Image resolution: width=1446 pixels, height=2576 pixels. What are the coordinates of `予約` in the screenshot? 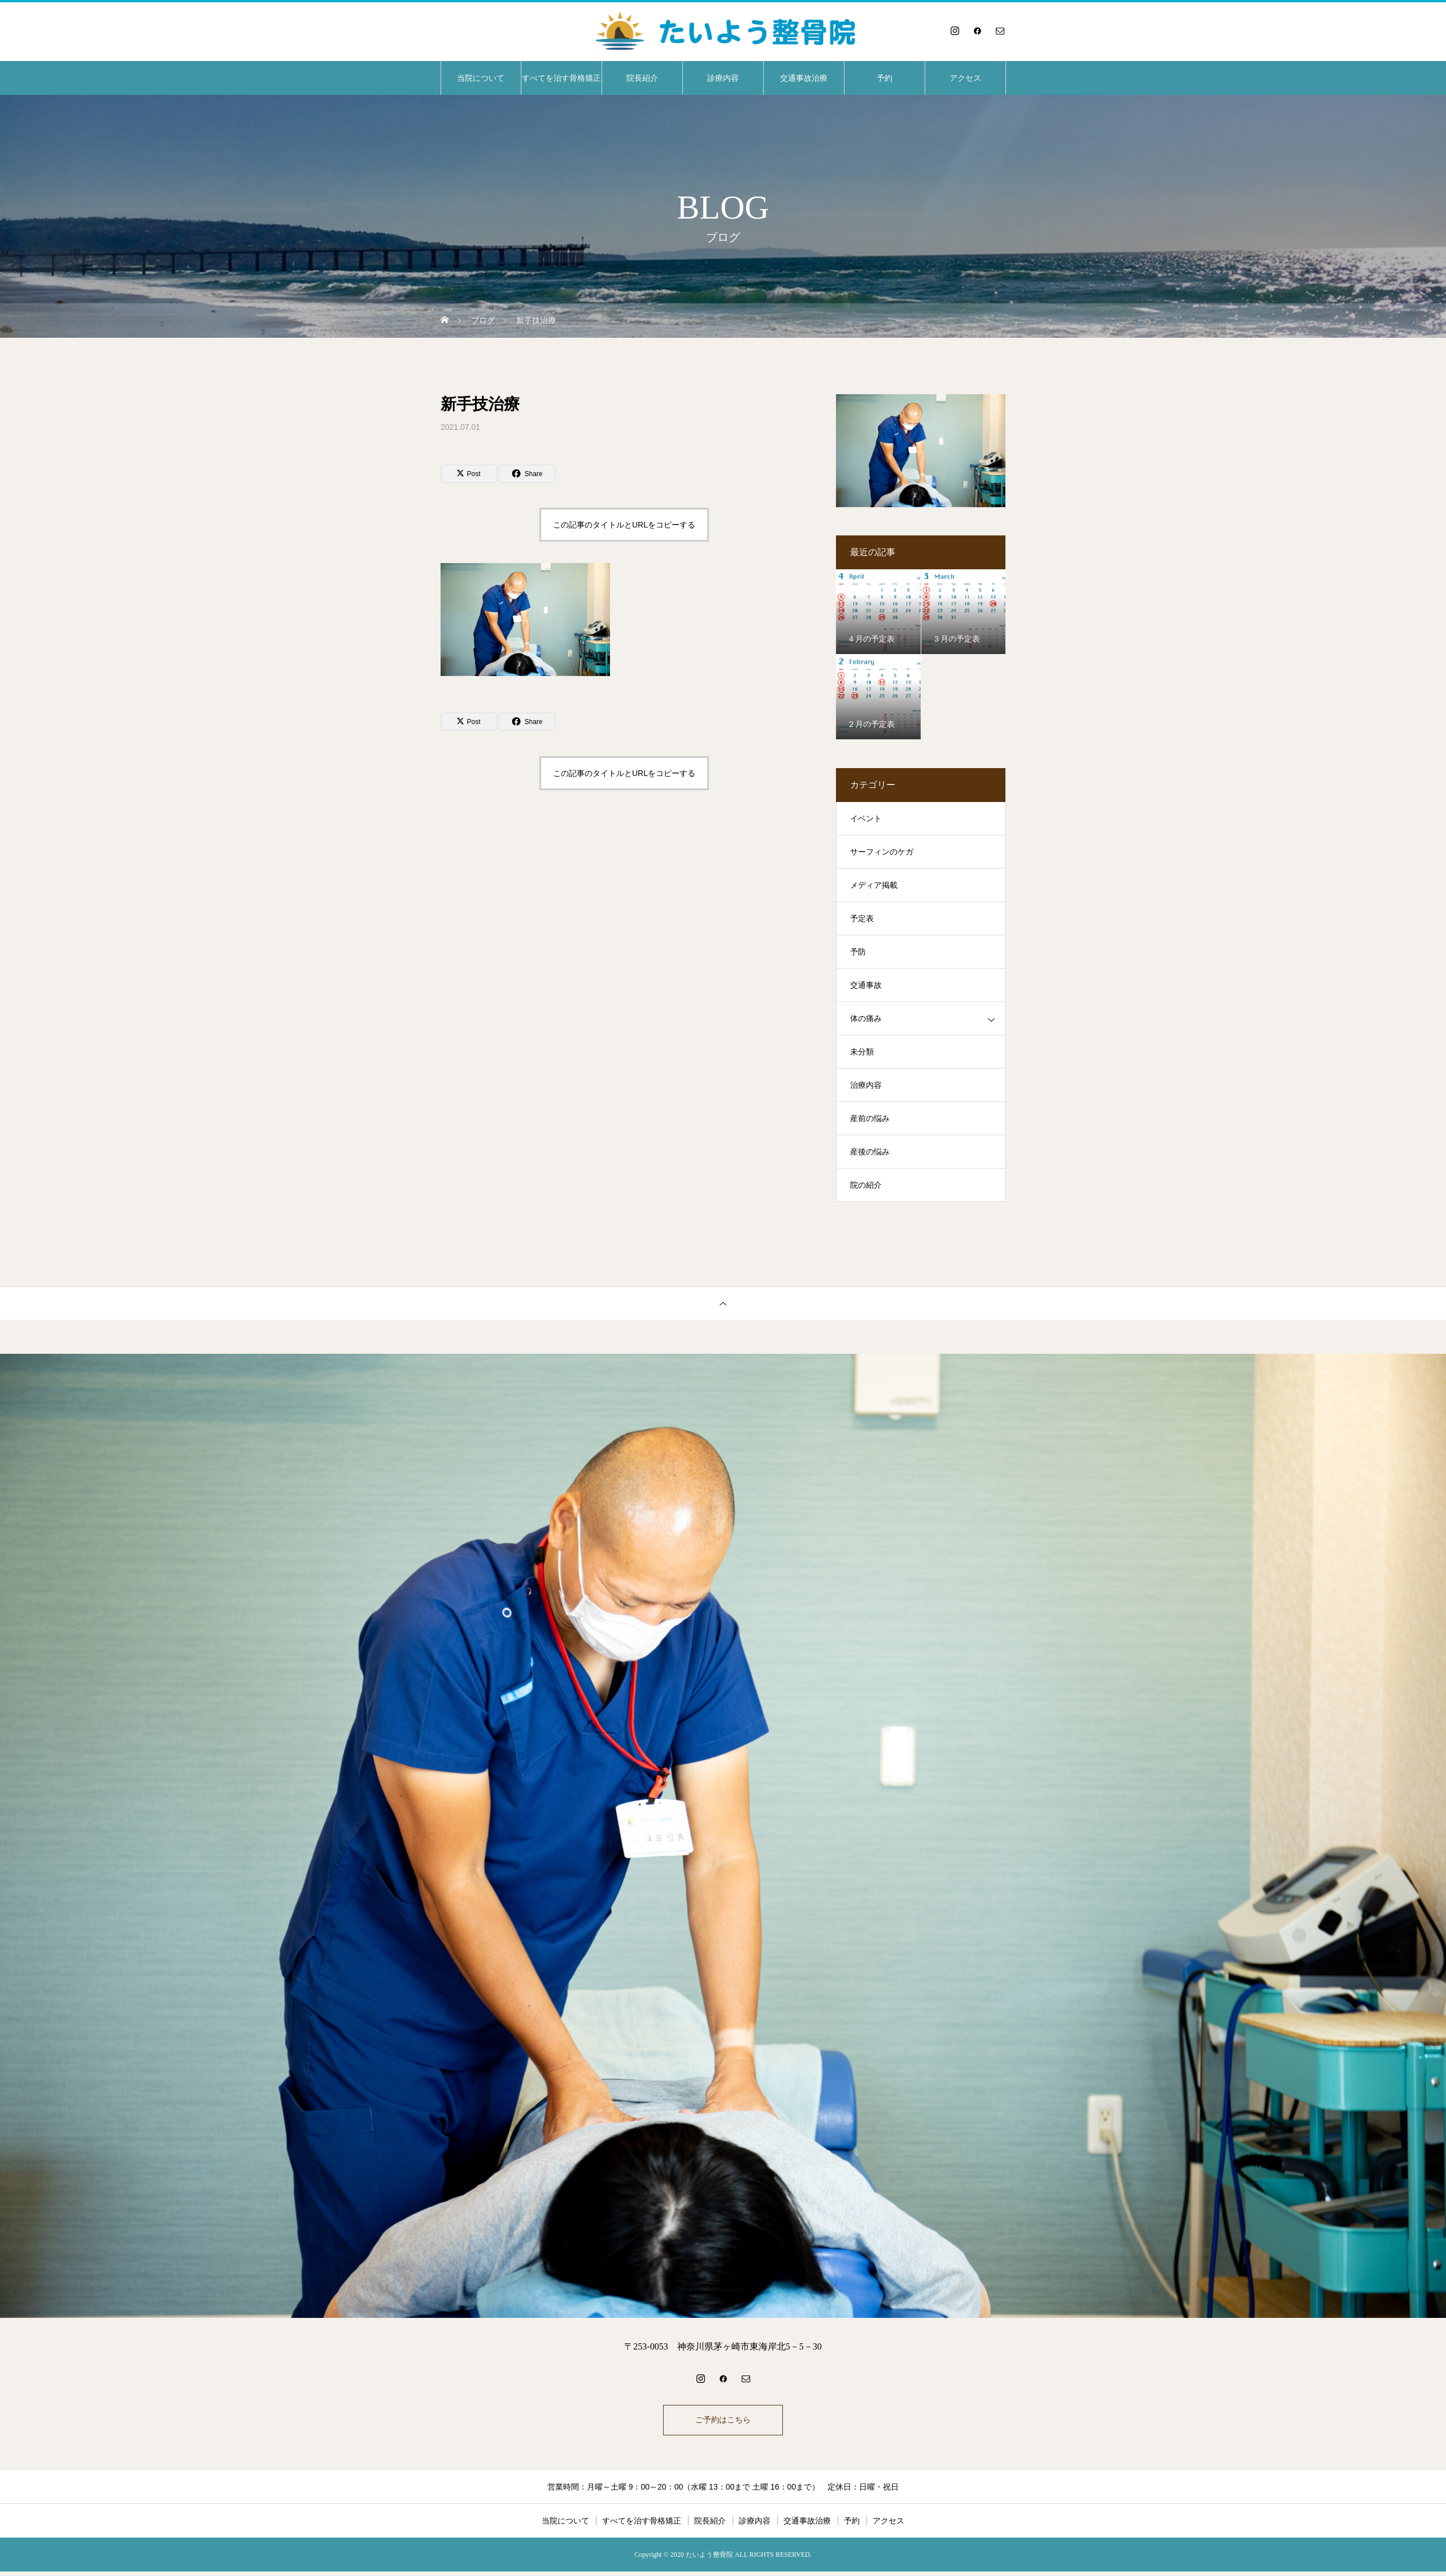 It's located at (884, 77).